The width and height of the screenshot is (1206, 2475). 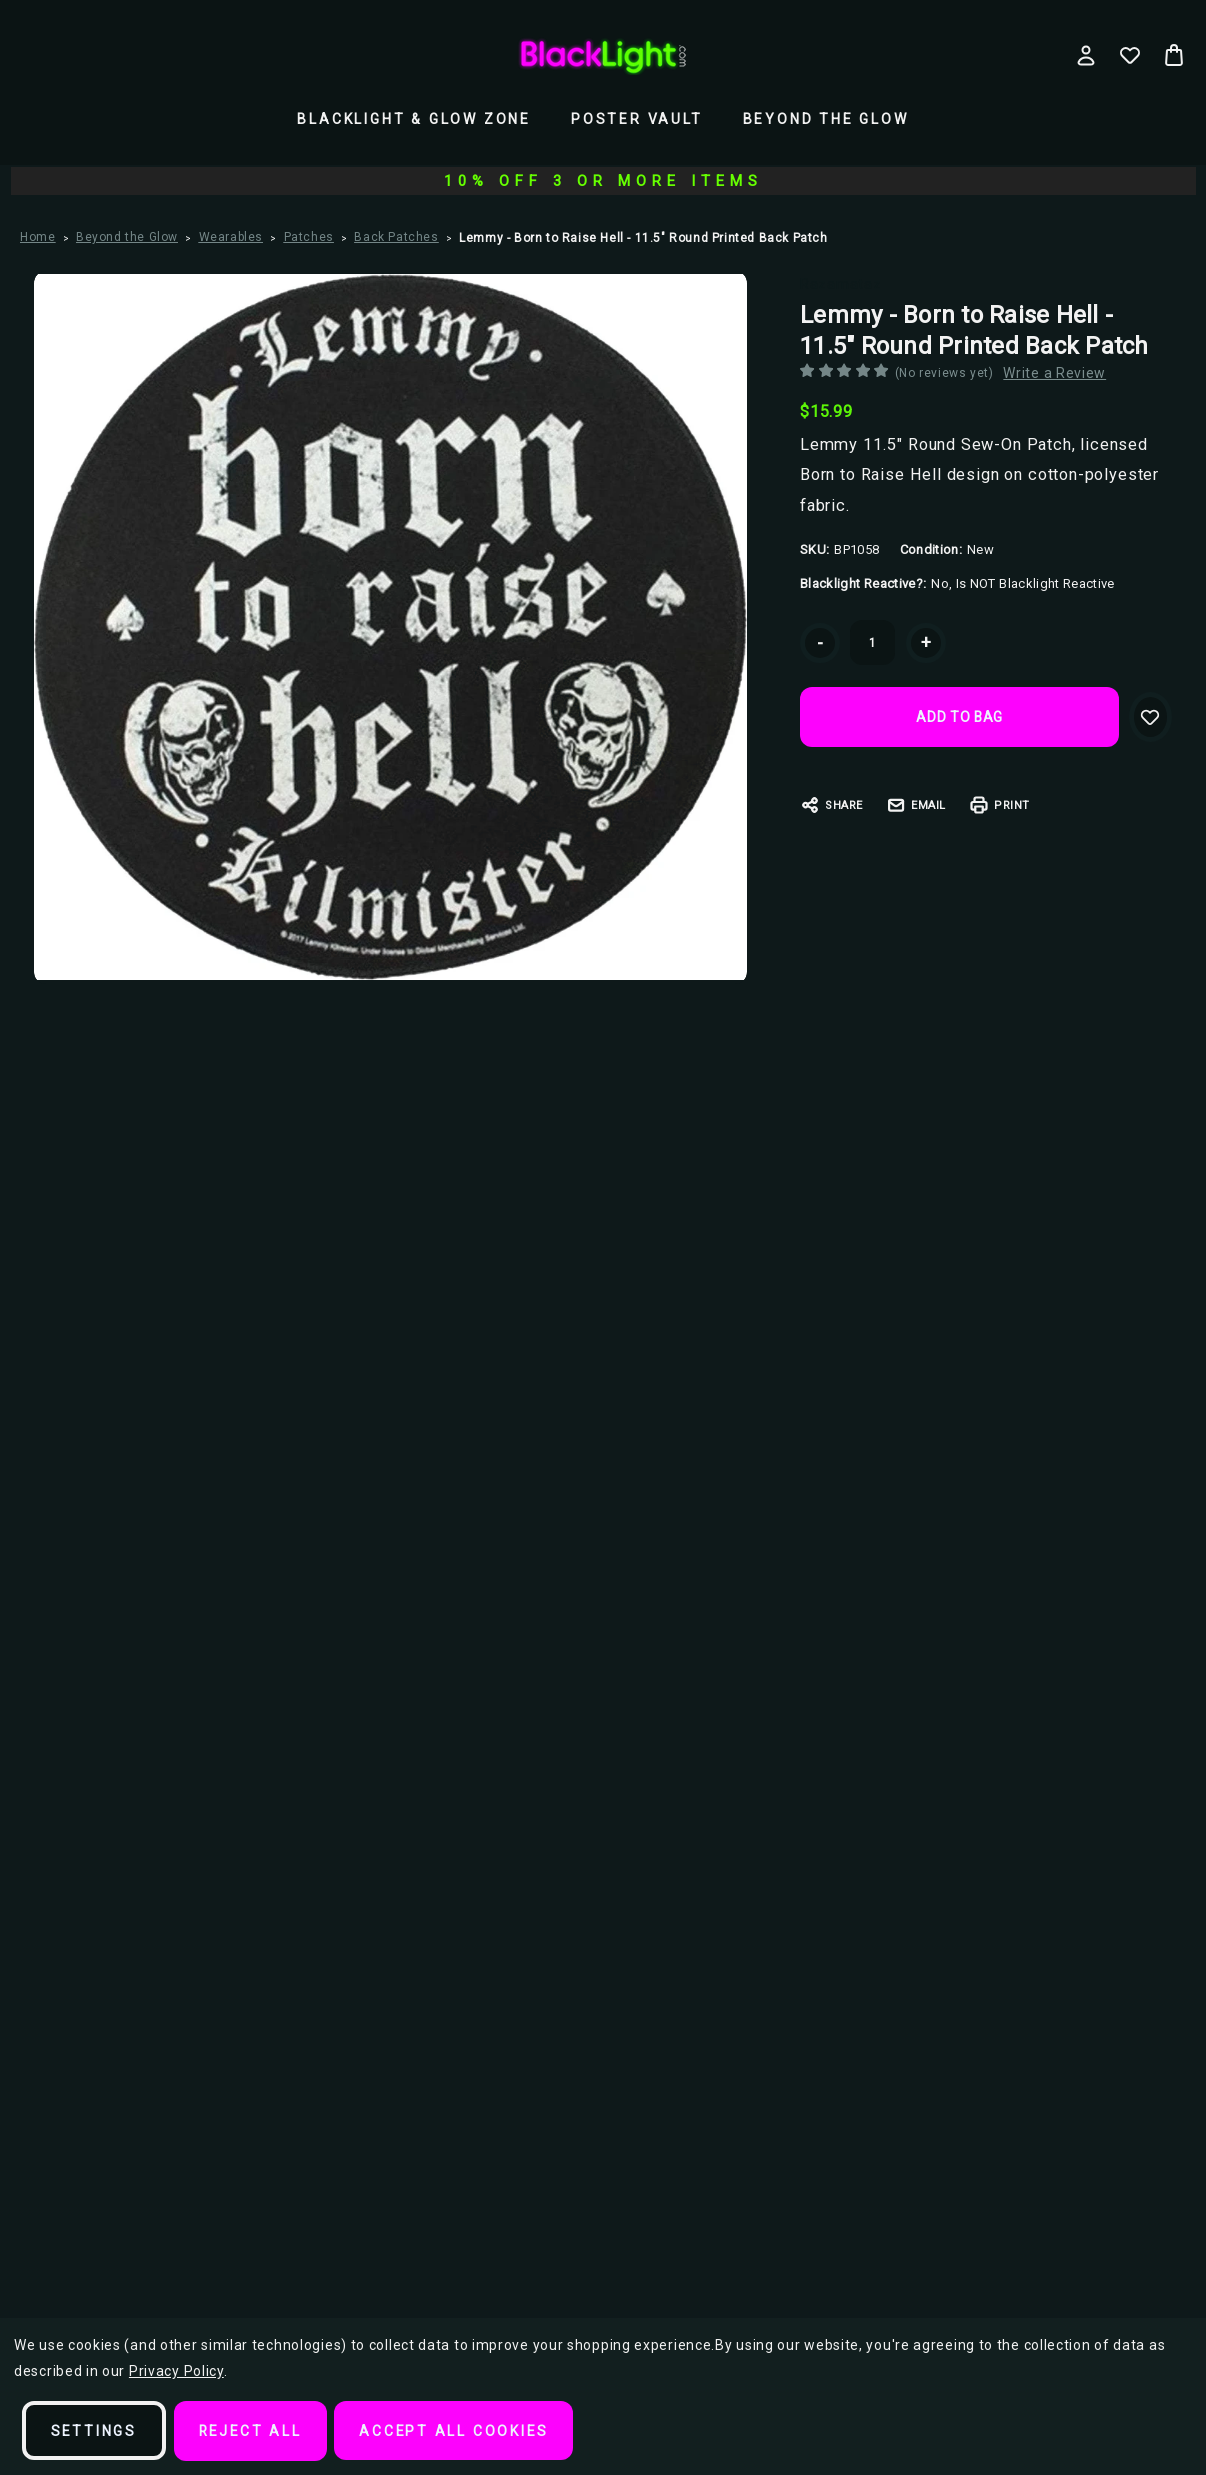 I want to click on Print, so click(x=999, y=805).